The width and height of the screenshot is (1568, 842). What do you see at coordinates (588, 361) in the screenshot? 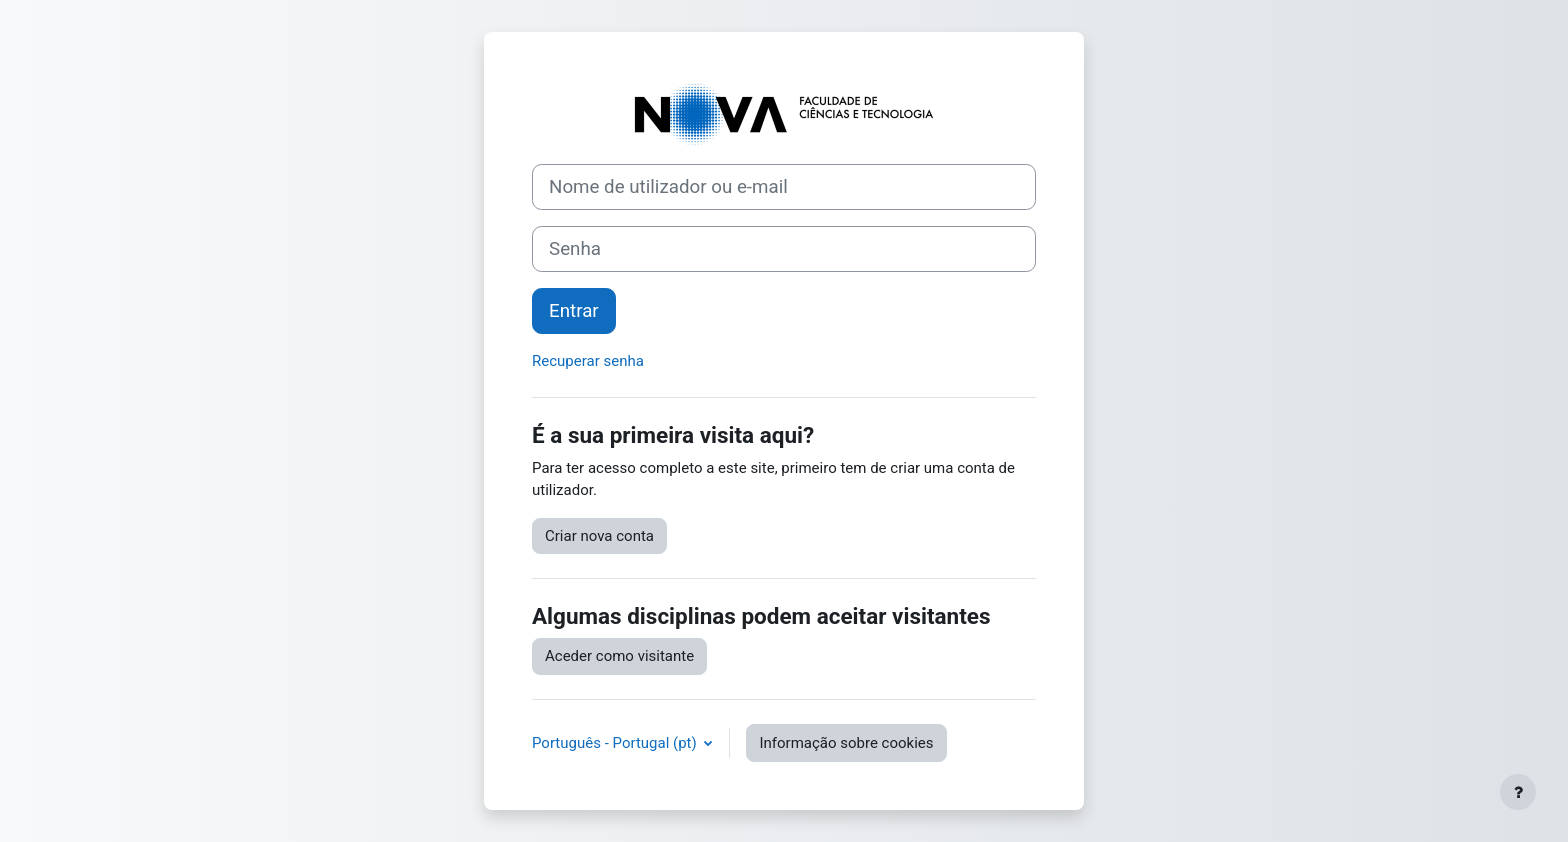
I see `Recuperar senha` at bounding box center [588, 361].